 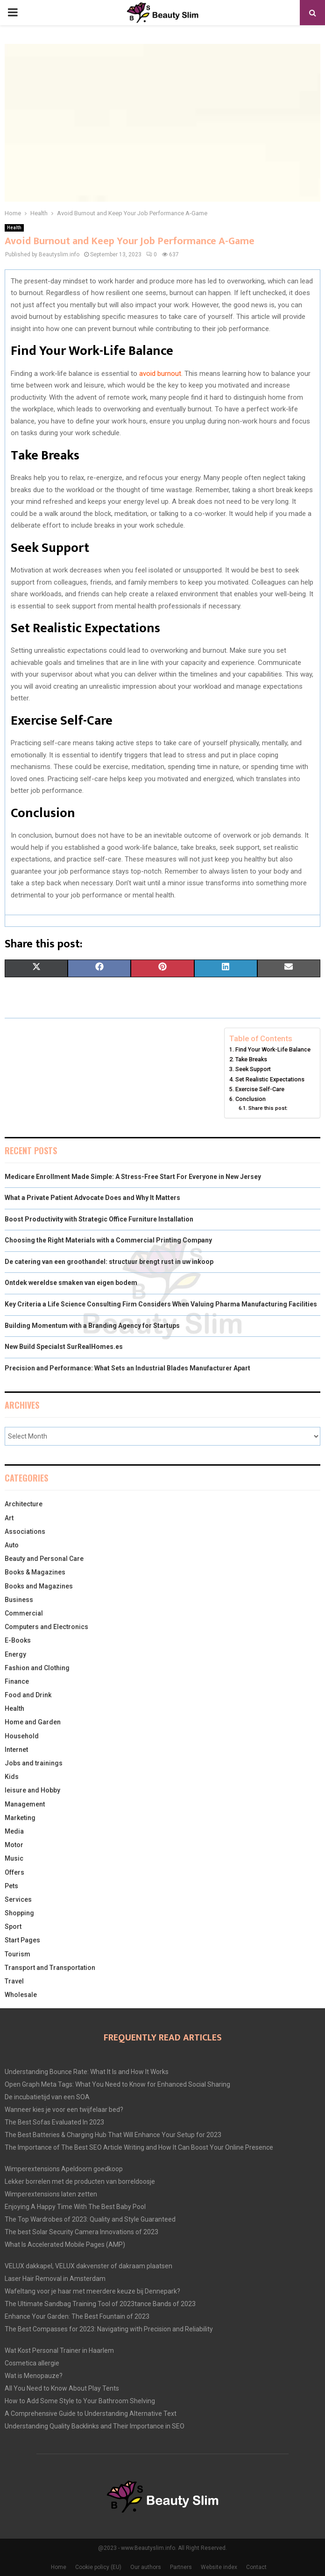 What do you see at coordinates (268, 1108) in the screenshot?
I see `Share this post:` at bounding box center [268, 1108].